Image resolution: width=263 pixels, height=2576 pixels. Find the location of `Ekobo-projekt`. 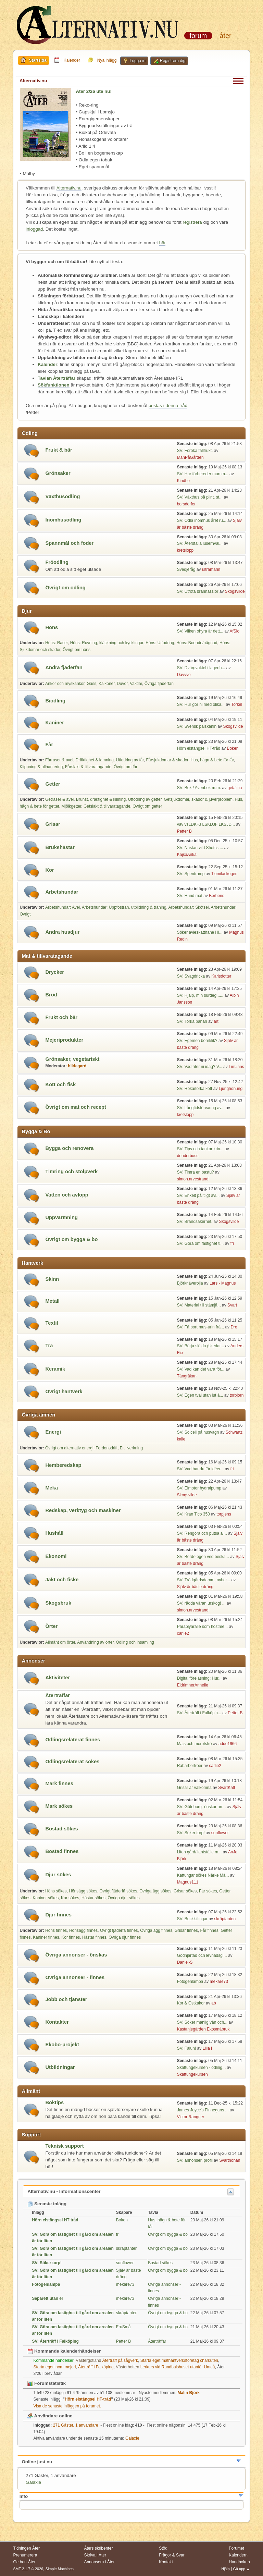

Ekobo-projekt is located at coordinates (62, 2044).